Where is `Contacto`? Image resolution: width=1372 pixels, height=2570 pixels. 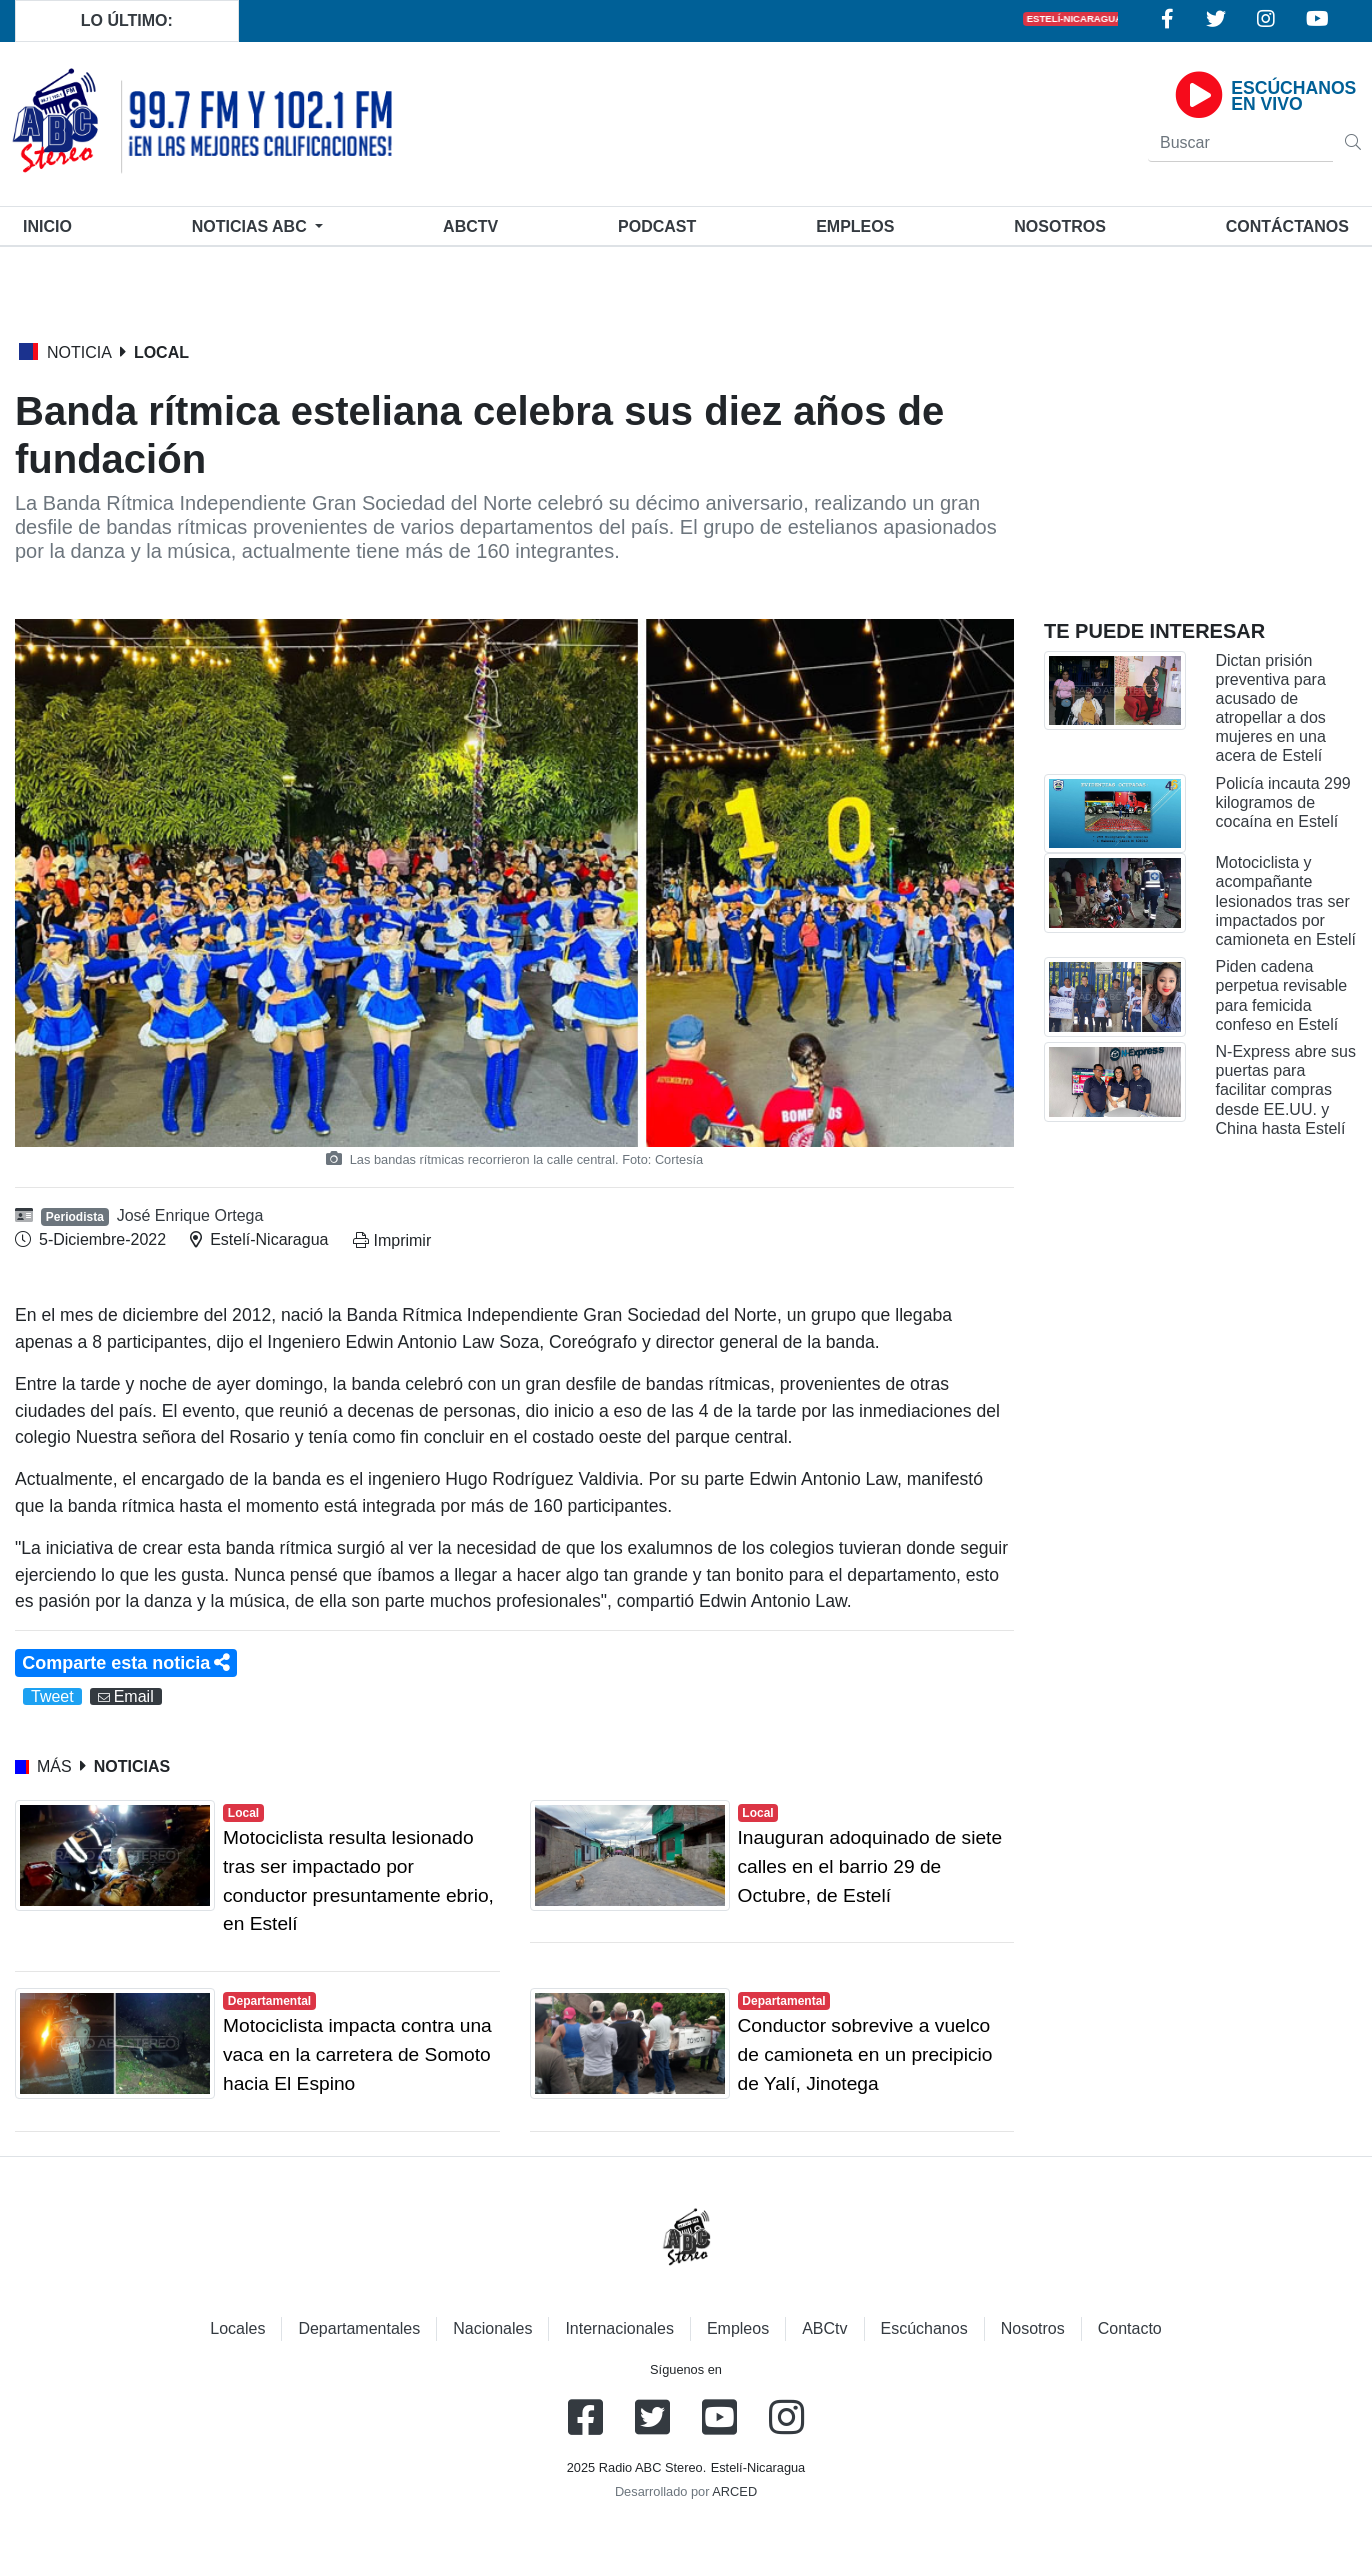
Contacto is located at coordinates (1130, 2328).